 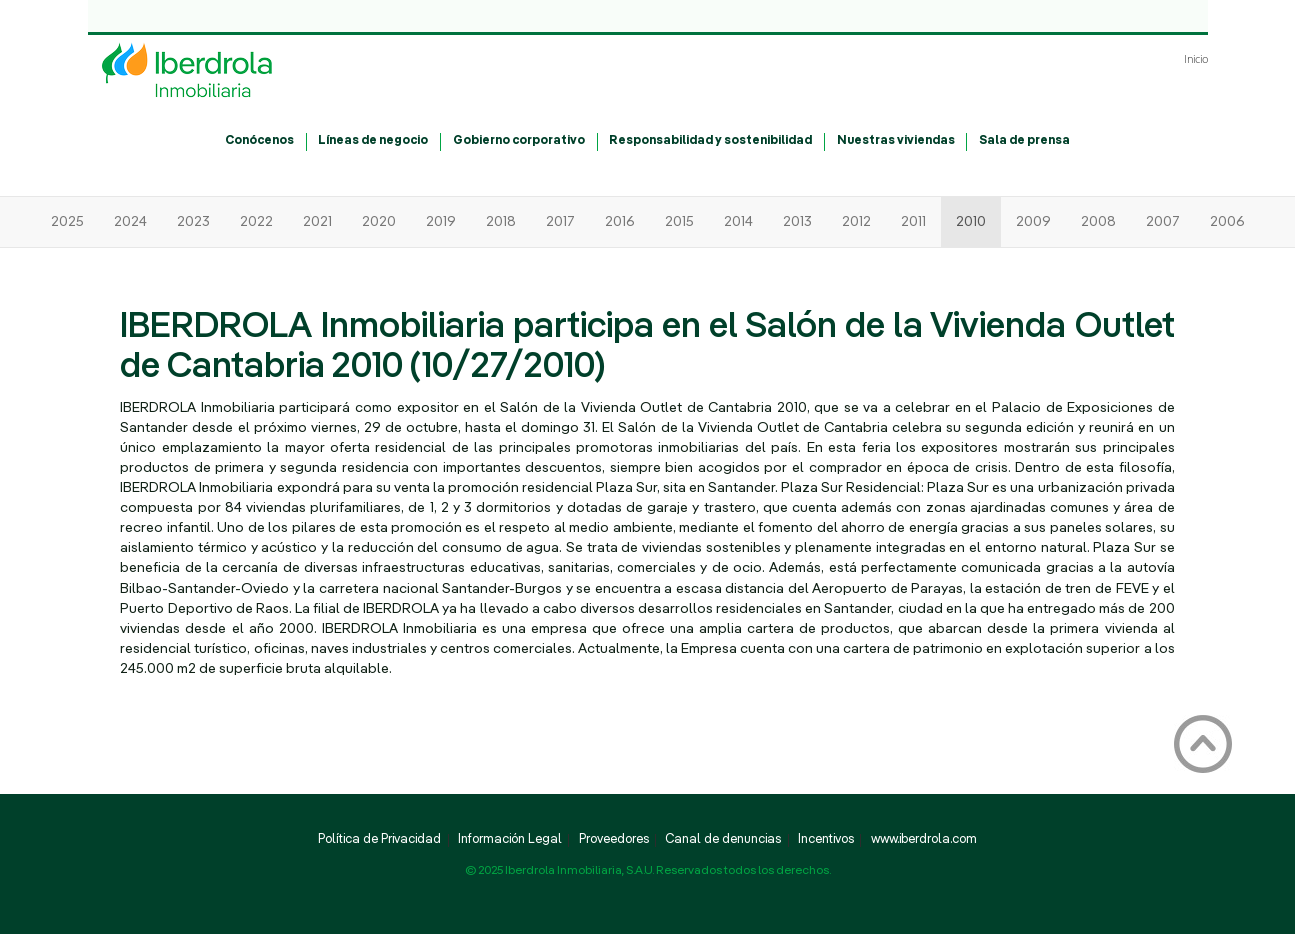 What do you see at coordinates (1033, 222) in the screenshot?
I see `2009` at bounding box center [1033, 222].